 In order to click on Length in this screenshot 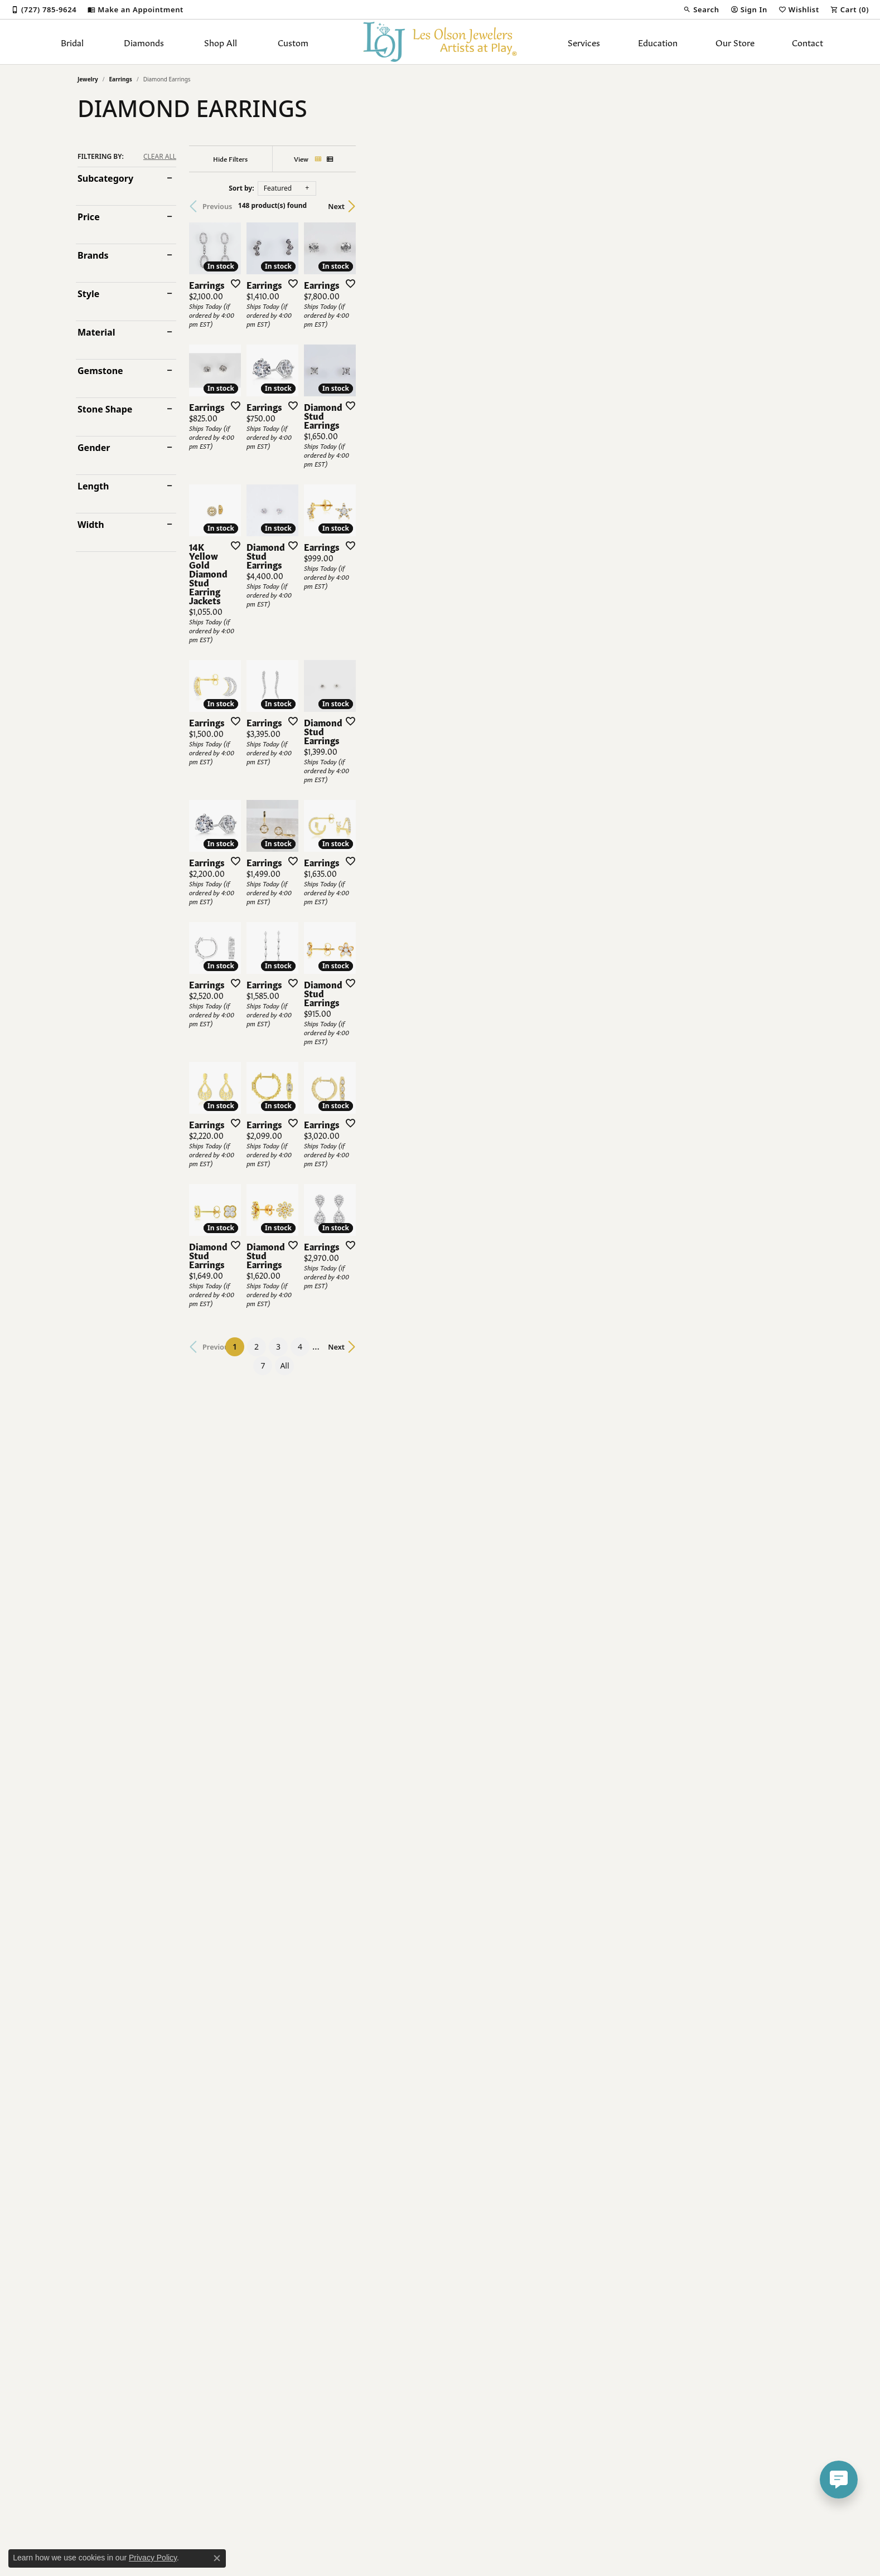, I will do `click(93, 486)`.